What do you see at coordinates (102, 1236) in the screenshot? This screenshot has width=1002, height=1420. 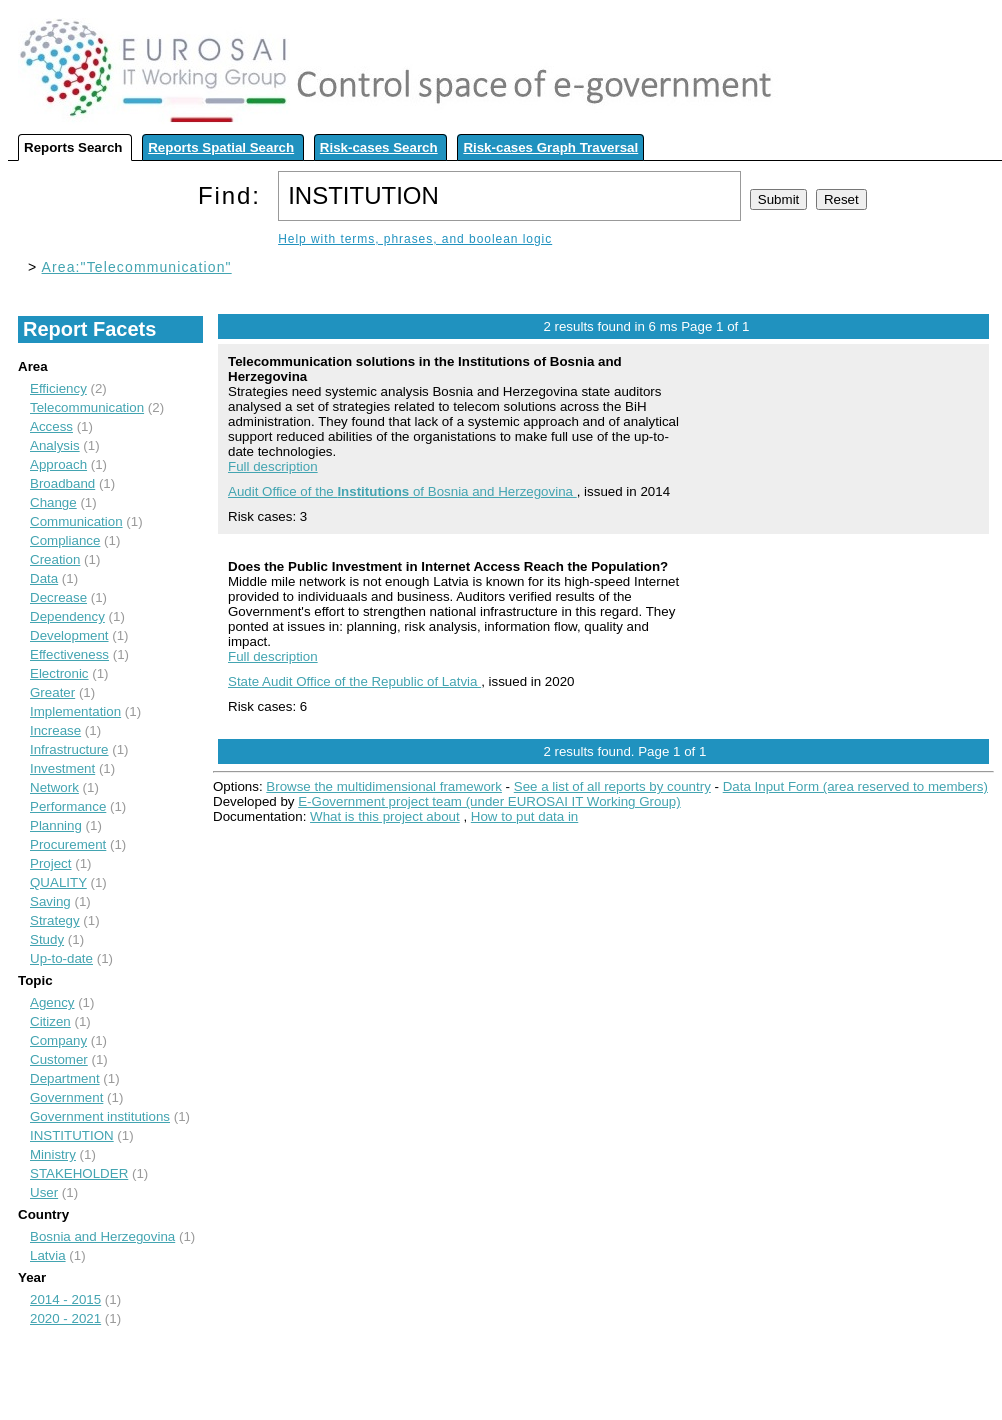 I see `Bosnia and Herzegovina` at bounding box center [102, 1236].